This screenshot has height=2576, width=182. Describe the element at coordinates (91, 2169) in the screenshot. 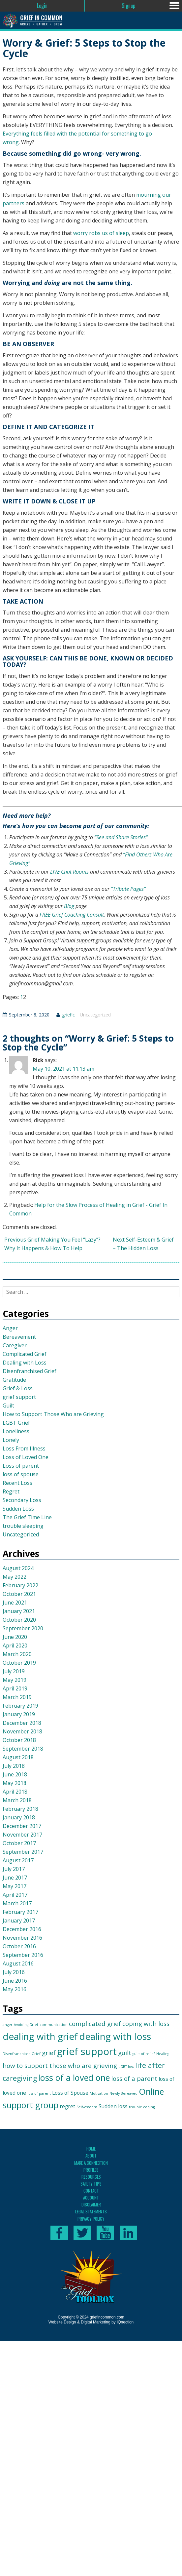

I see `Profiles` at that location.